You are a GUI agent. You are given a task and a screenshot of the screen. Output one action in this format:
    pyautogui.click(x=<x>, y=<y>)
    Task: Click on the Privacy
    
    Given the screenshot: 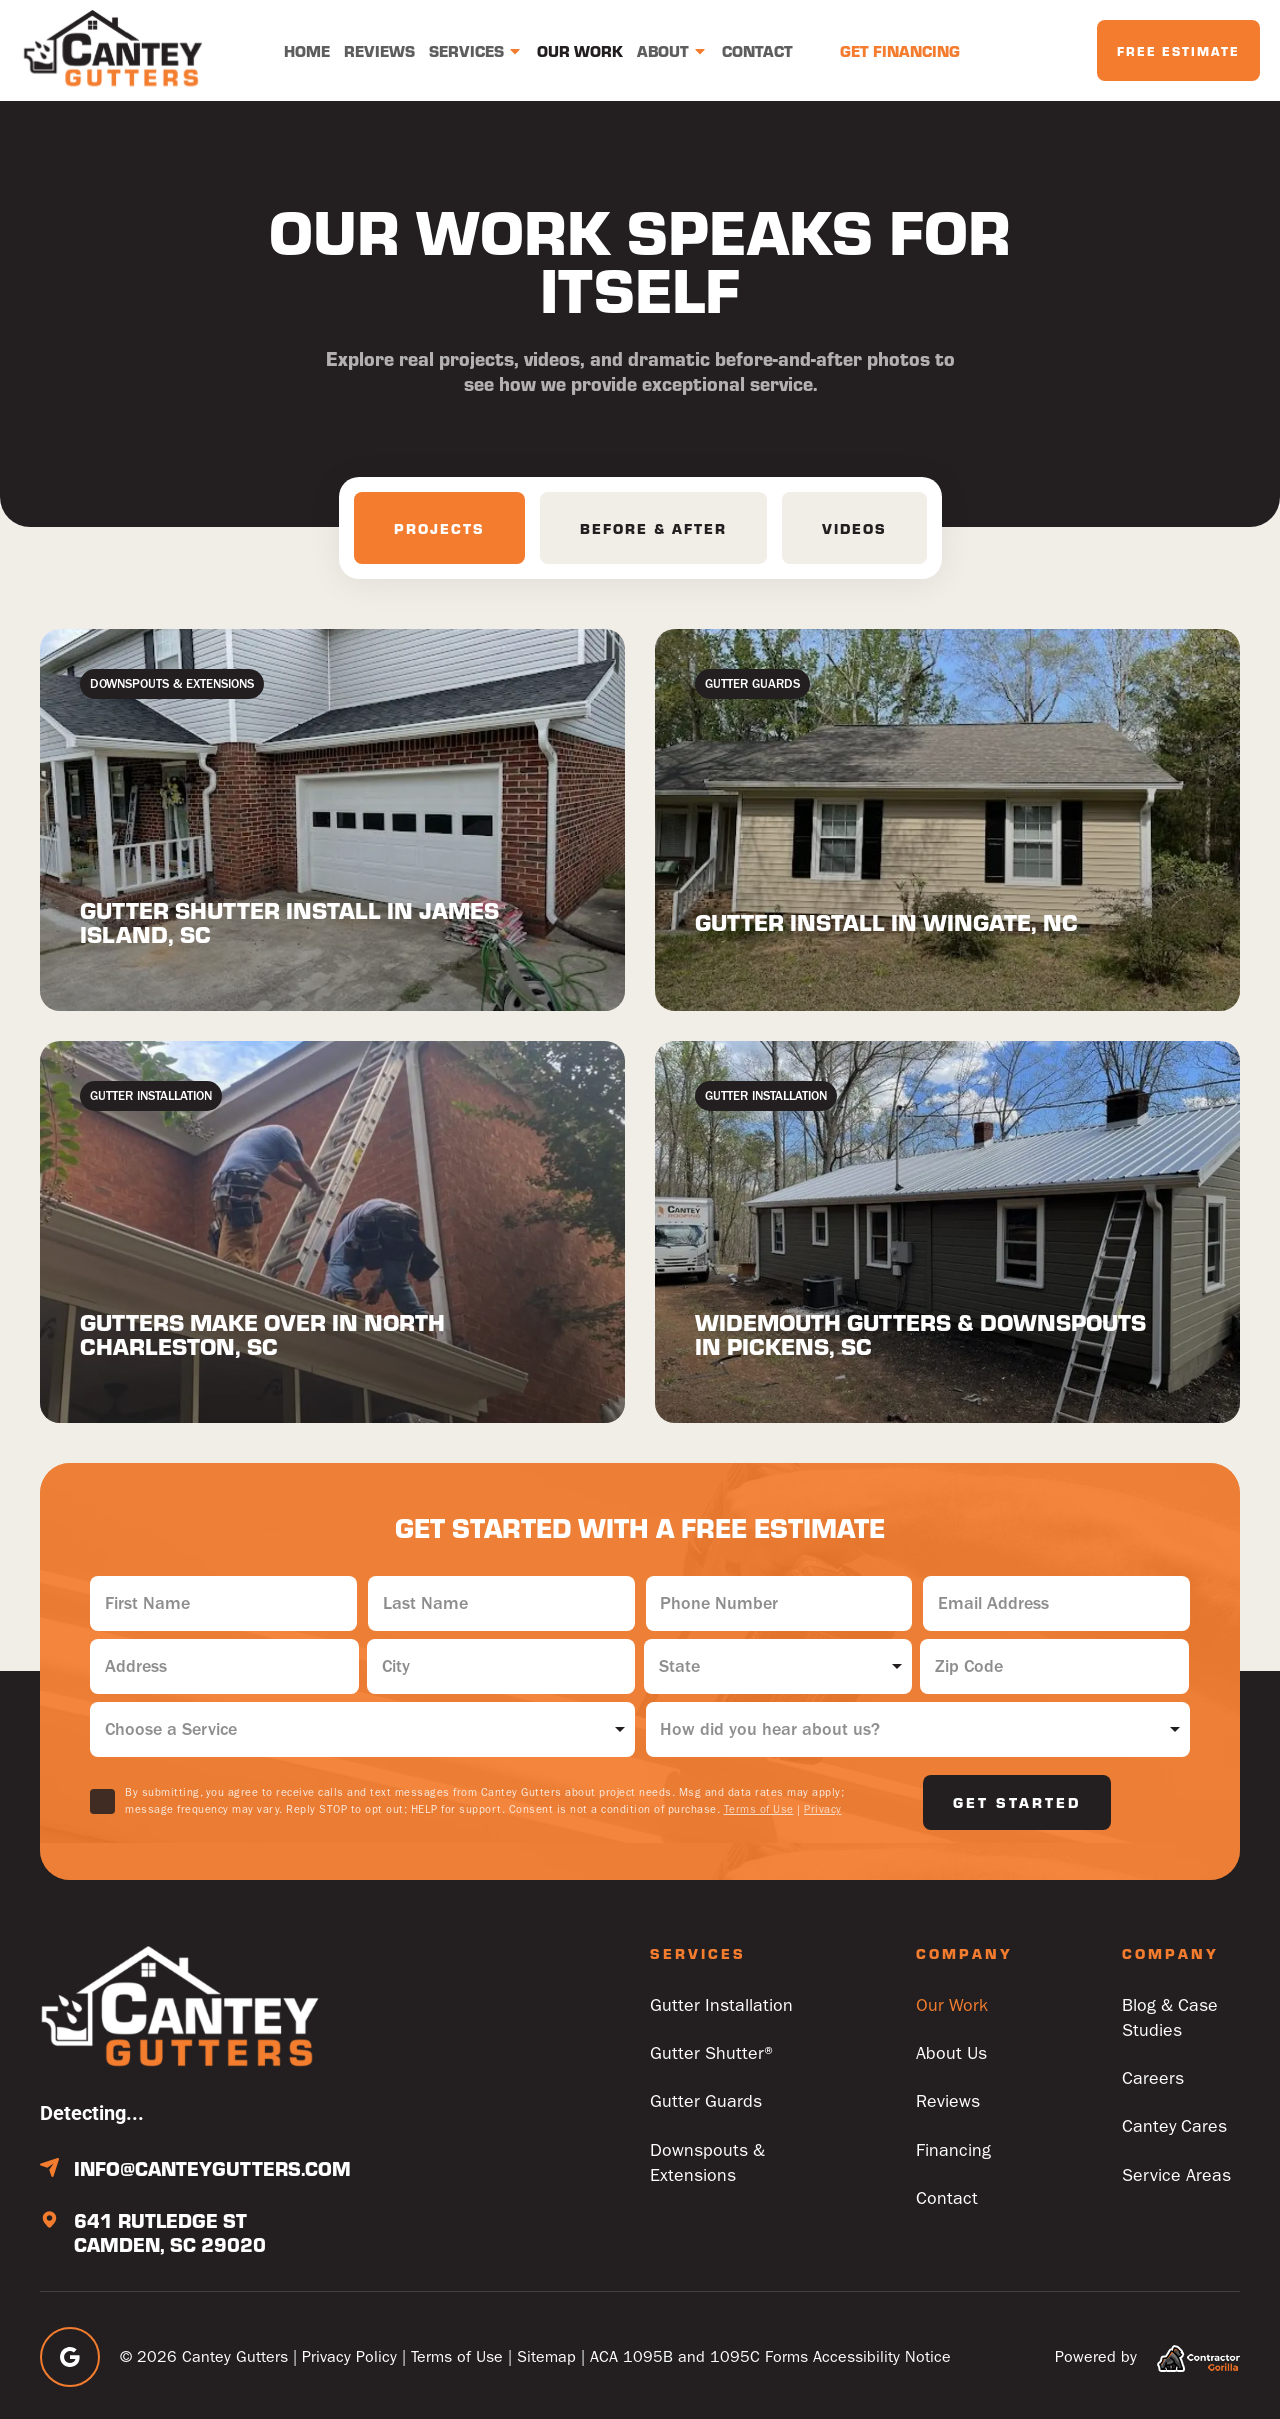 What is the action you would take?
    pyautogui.click(x=823, y=1809)
    